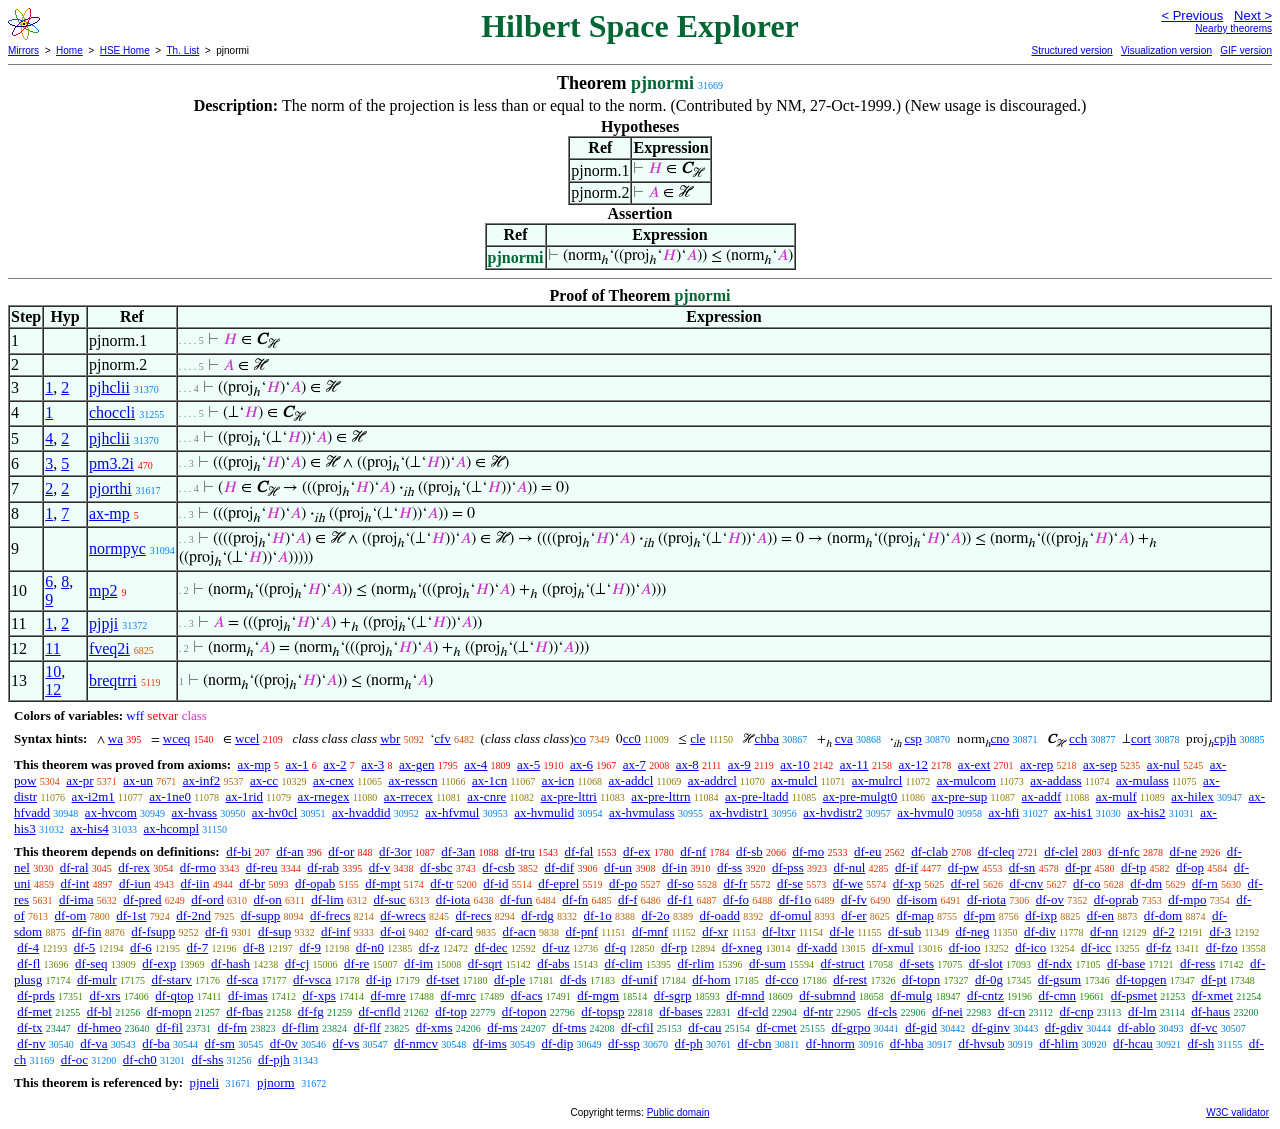  Describe the element at coordinates (31, 1043) in the screenshot. I see `df-nv` at that location.